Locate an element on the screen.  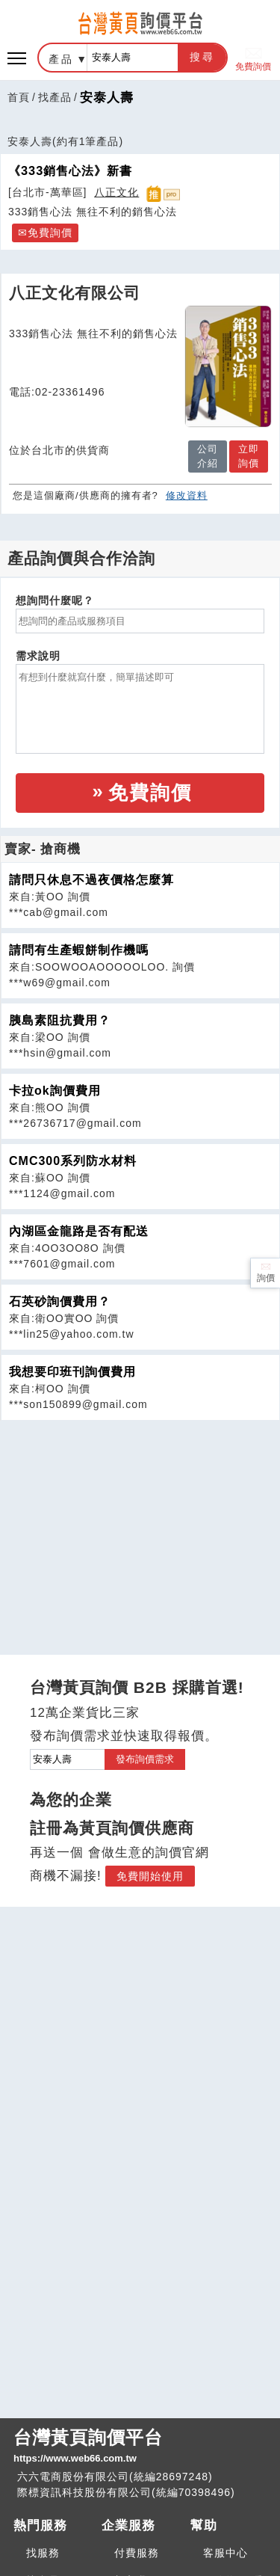
請問只休息不過夜價格怎麼算 is located at coordinates (91, 879).